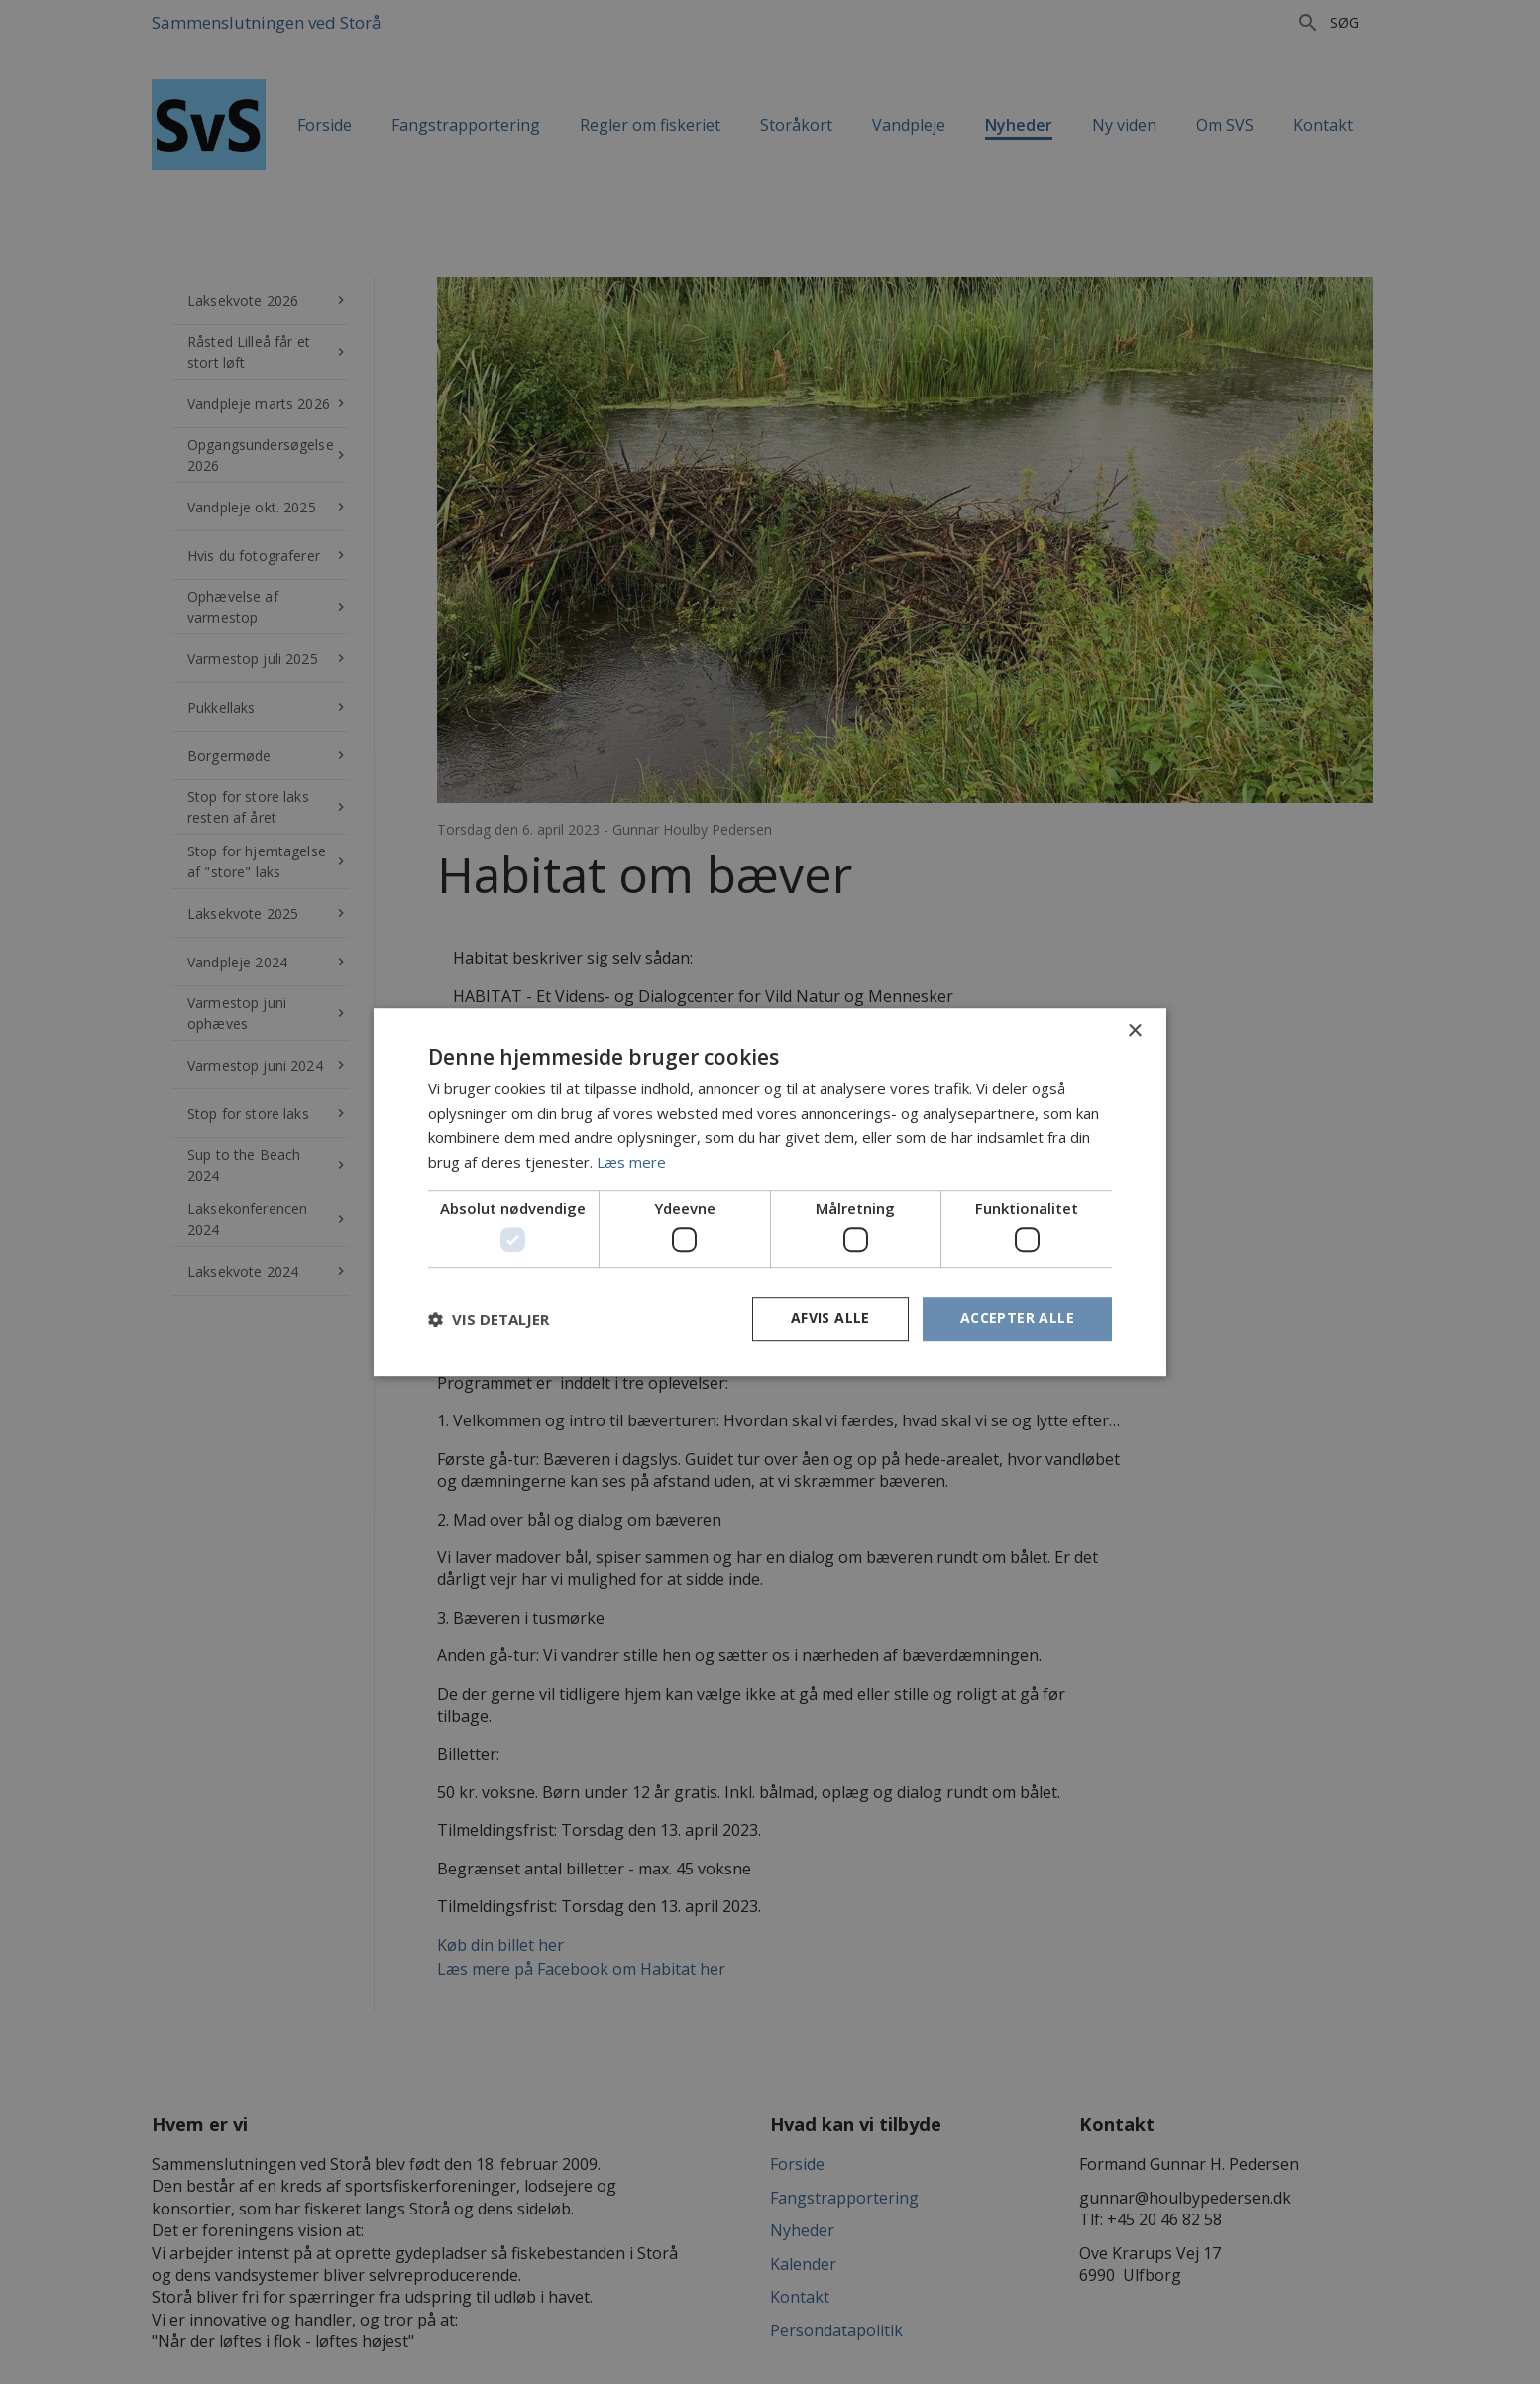  What do you see at coordinates (1017, 1318) in the screenshot?
I see `Accepter alle [button]` at bounding box center [1017, 1318].